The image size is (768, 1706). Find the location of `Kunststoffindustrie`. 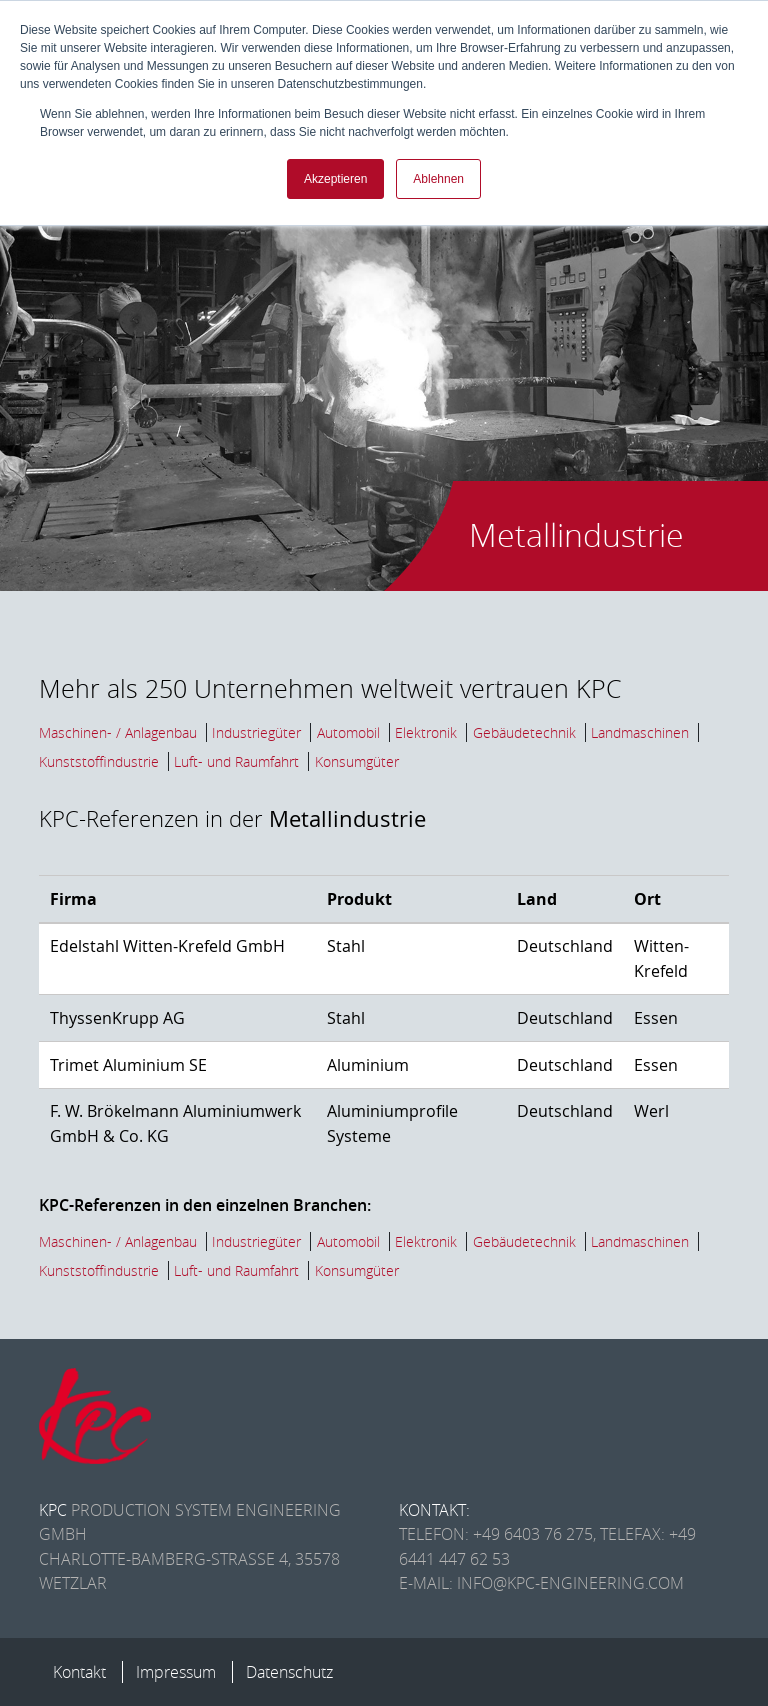

Kunststoffindustrie is located at coordinates (99, 761).